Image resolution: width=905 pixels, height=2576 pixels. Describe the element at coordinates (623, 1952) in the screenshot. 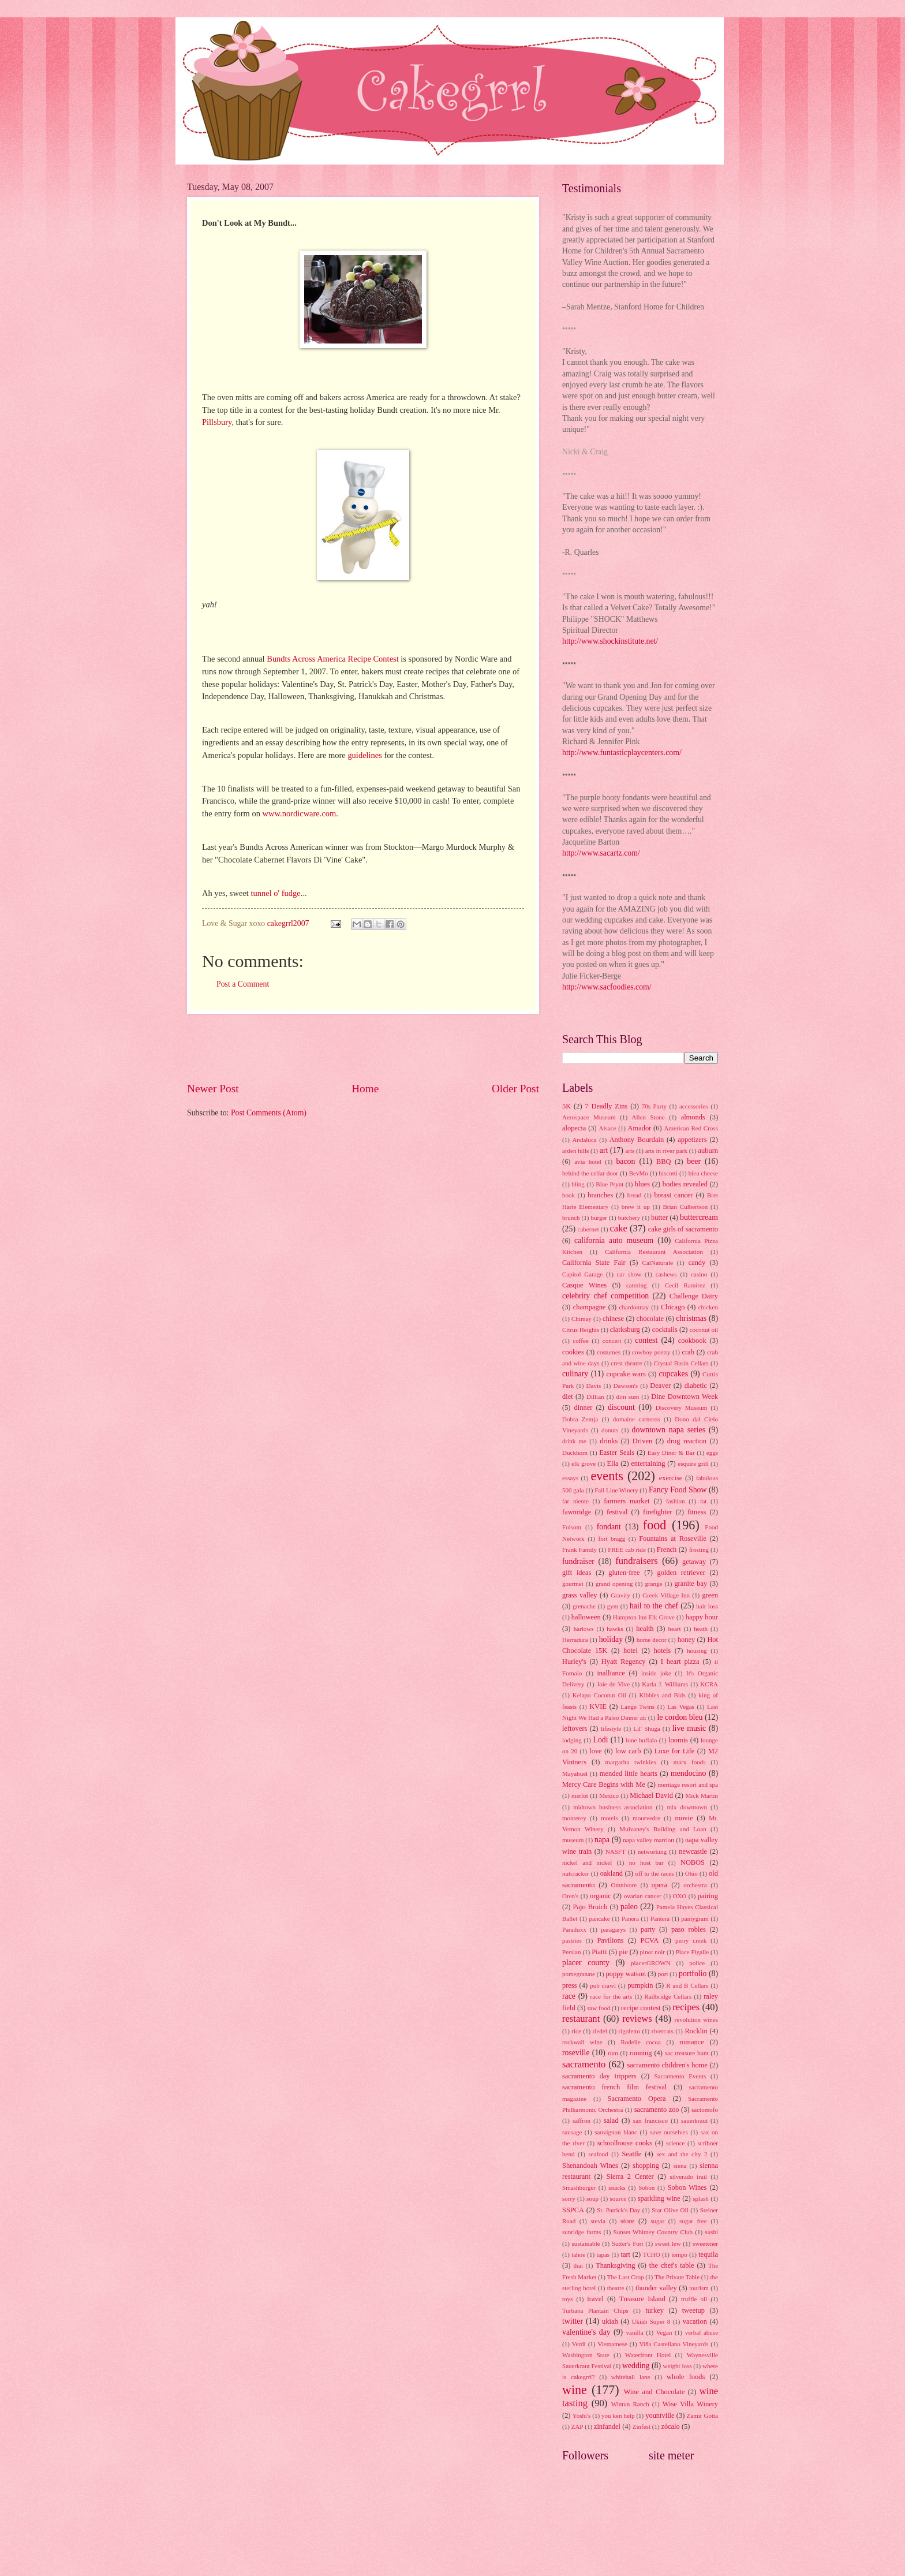

I see `pie` at that location.